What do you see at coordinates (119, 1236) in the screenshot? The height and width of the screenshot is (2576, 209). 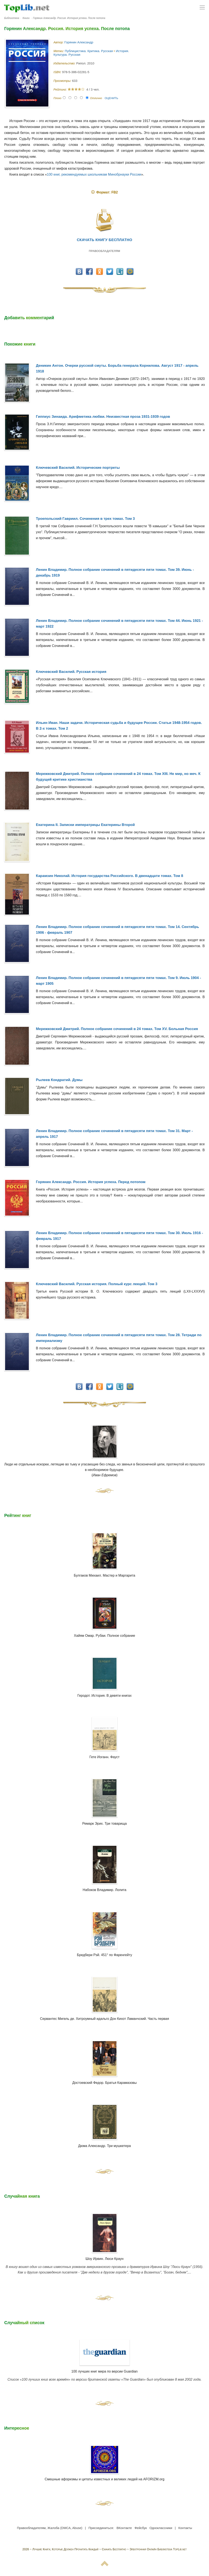 I see `Ленин Владимир. Полное собрание сочинений в пятидесяти пяти томах. Том 30. Июль 1916 - февраль 1917` at bounding box center [119, 1236].